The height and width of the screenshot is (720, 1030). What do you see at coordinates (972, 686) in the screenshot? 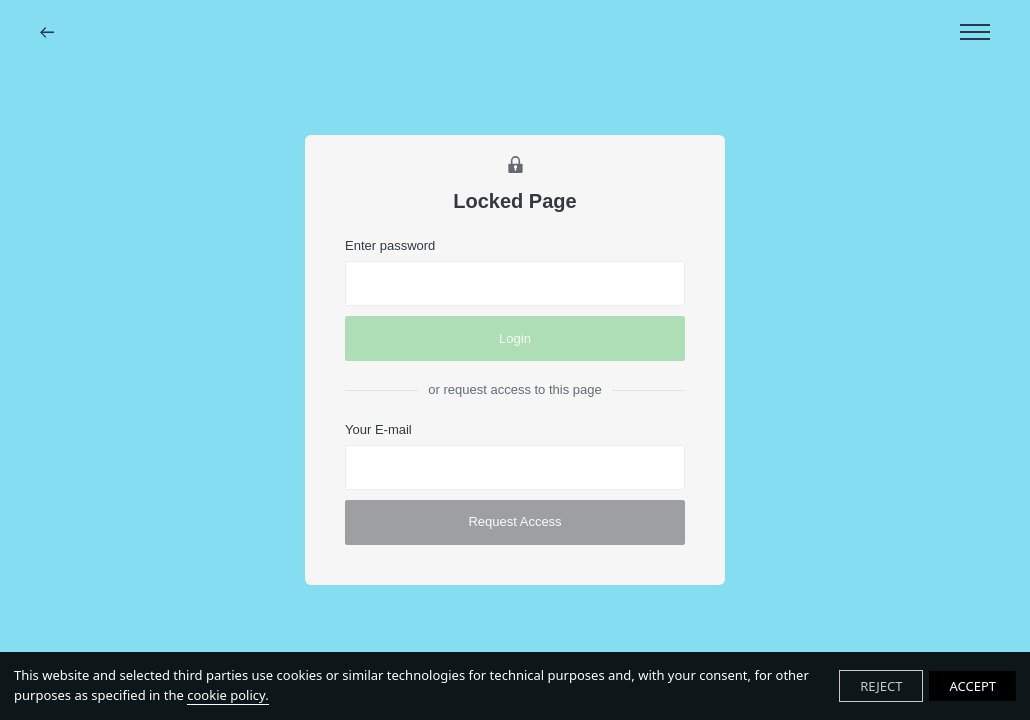
I see `ACCEPT` at bounding box center [972, 686].